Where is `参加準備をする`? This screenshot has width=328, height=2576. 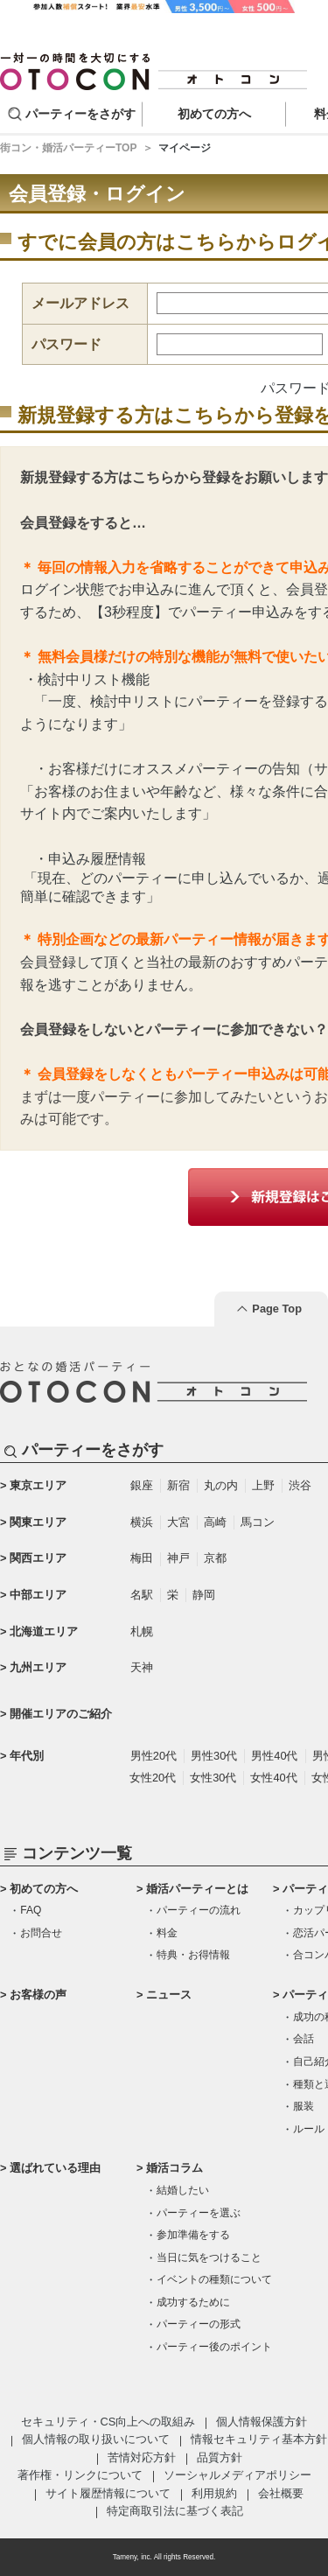
参加準備をする is located at coordinates (193, 2235).